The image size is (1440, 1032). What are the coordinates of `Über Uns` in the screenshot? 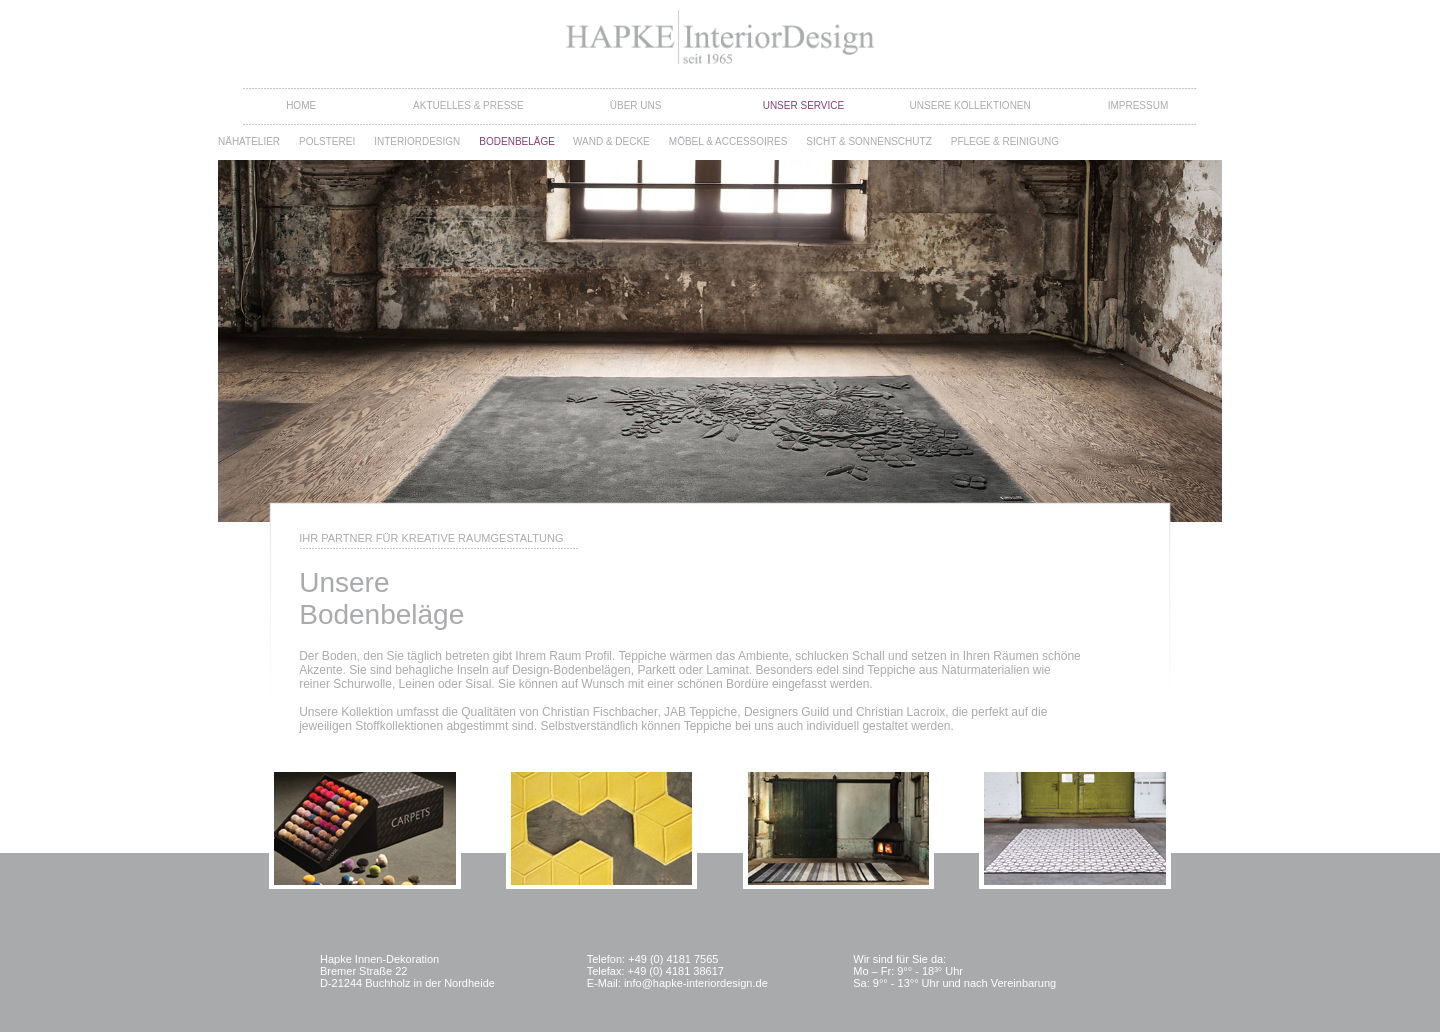 It's located at (636, 105).